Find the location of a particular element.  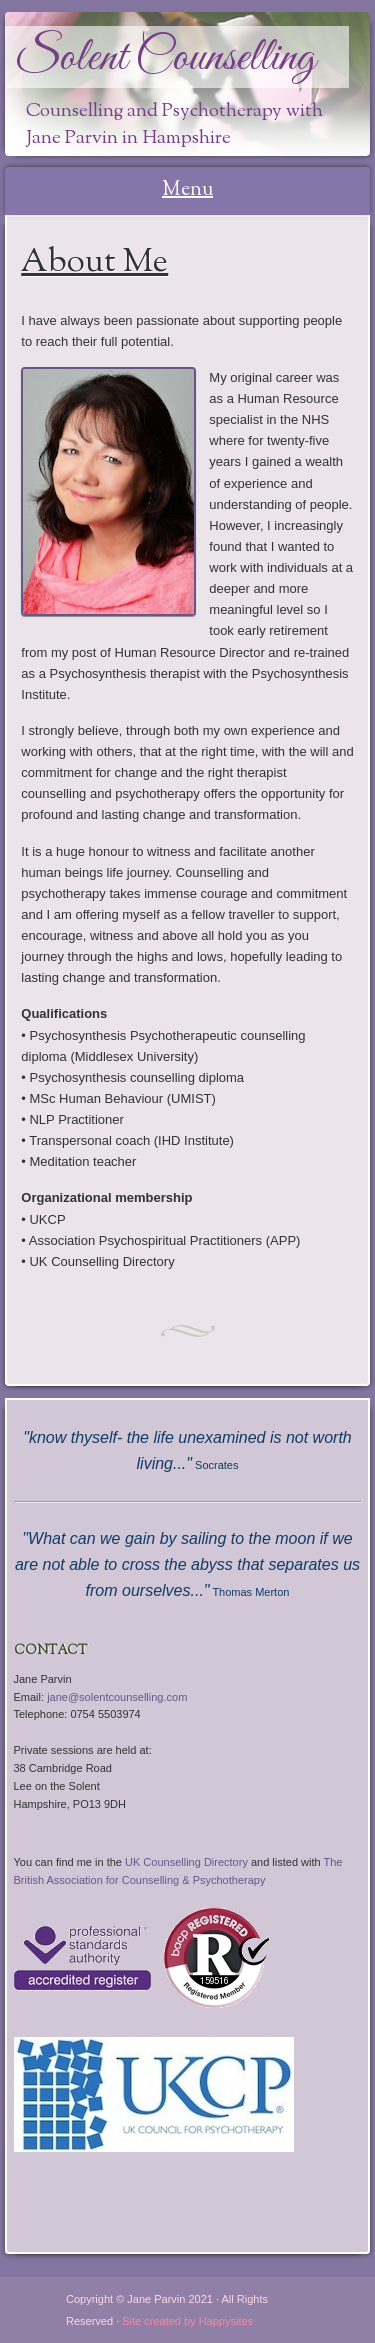

Solent Counselling is located at coordinates (165, 58).